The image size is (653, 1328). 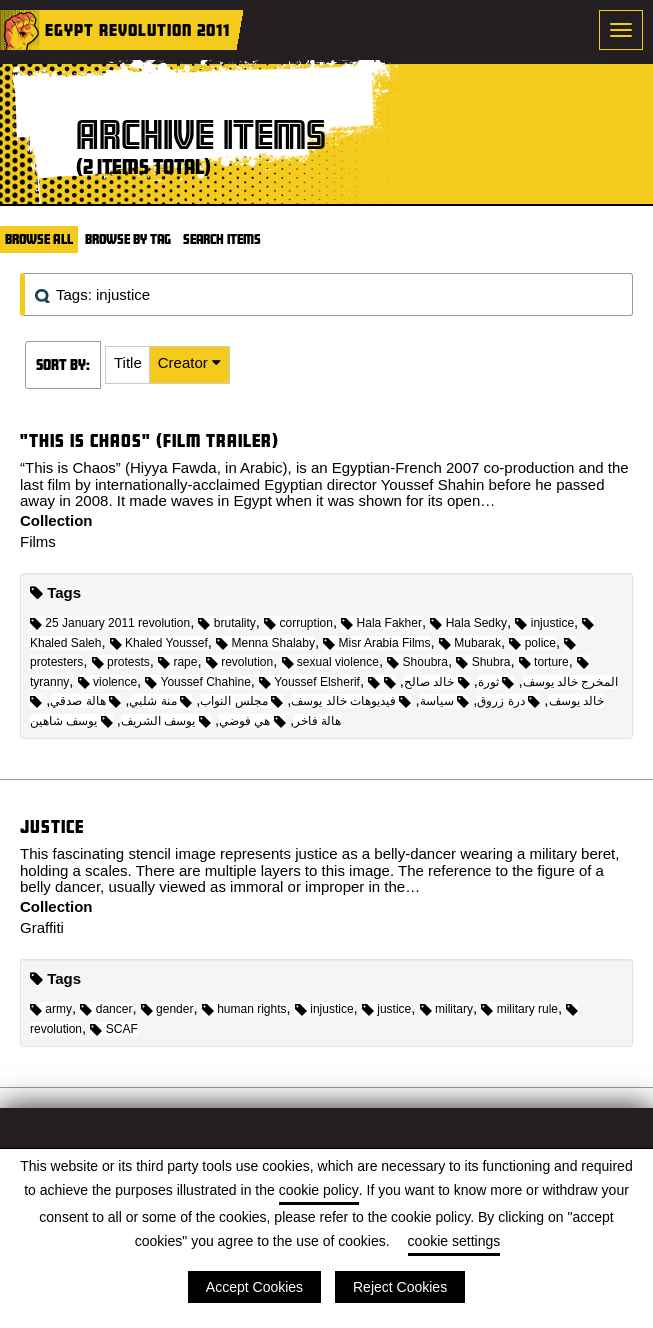 I want to click on Films, so click(x=38, y=541).